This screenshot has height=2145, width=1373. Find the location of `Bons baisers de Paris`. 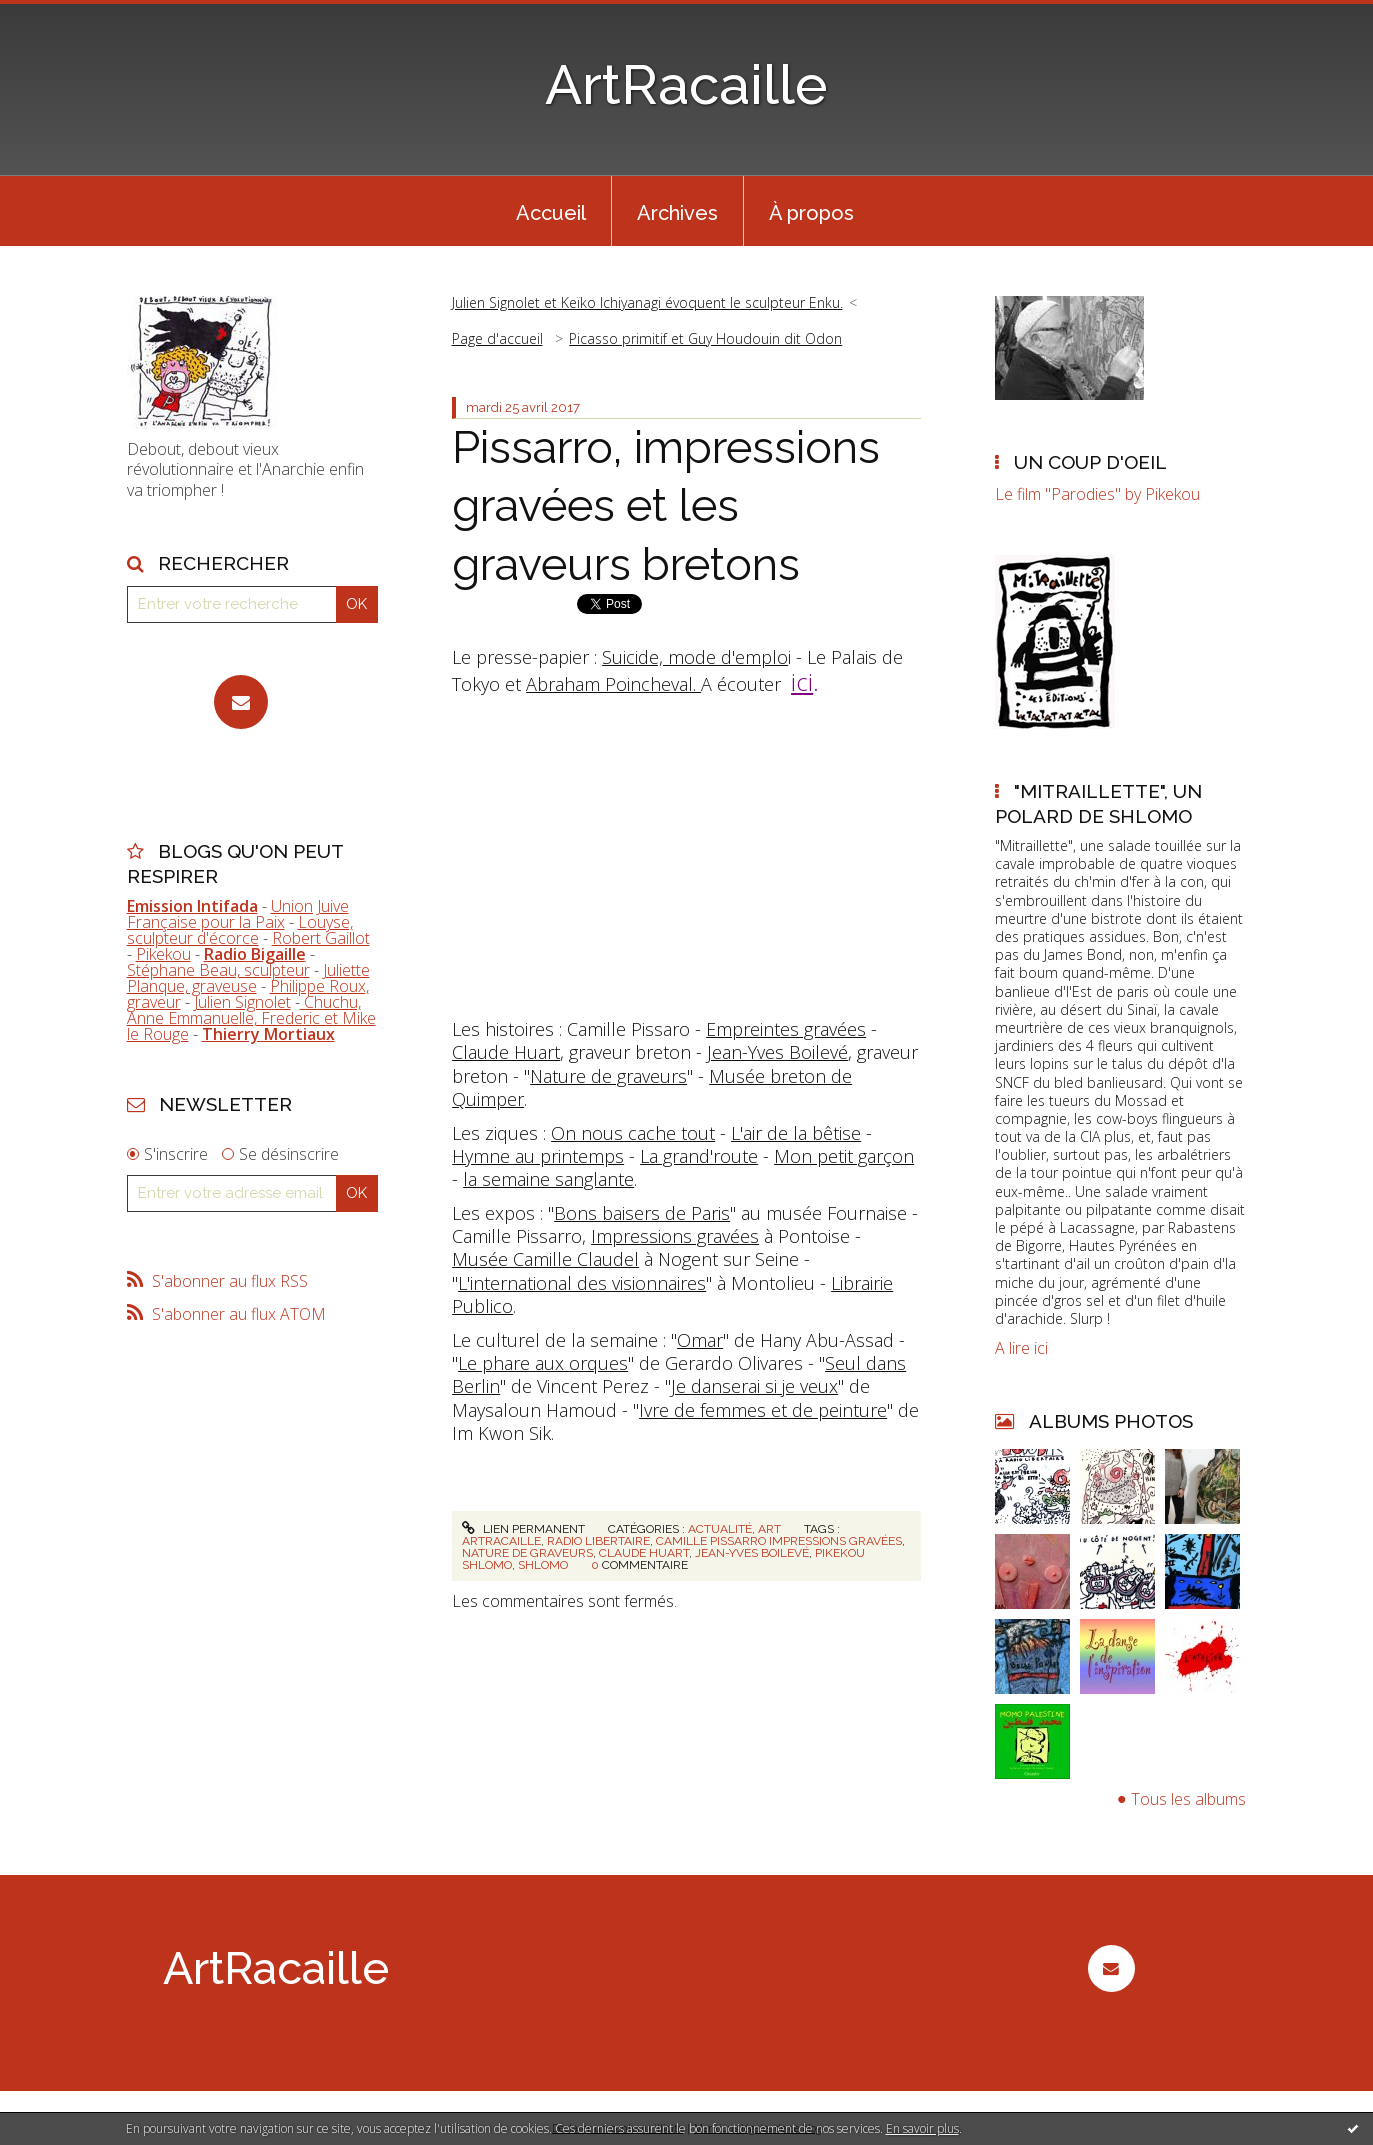

Bons baisers de Paris is located at coordinates (642, 1213).